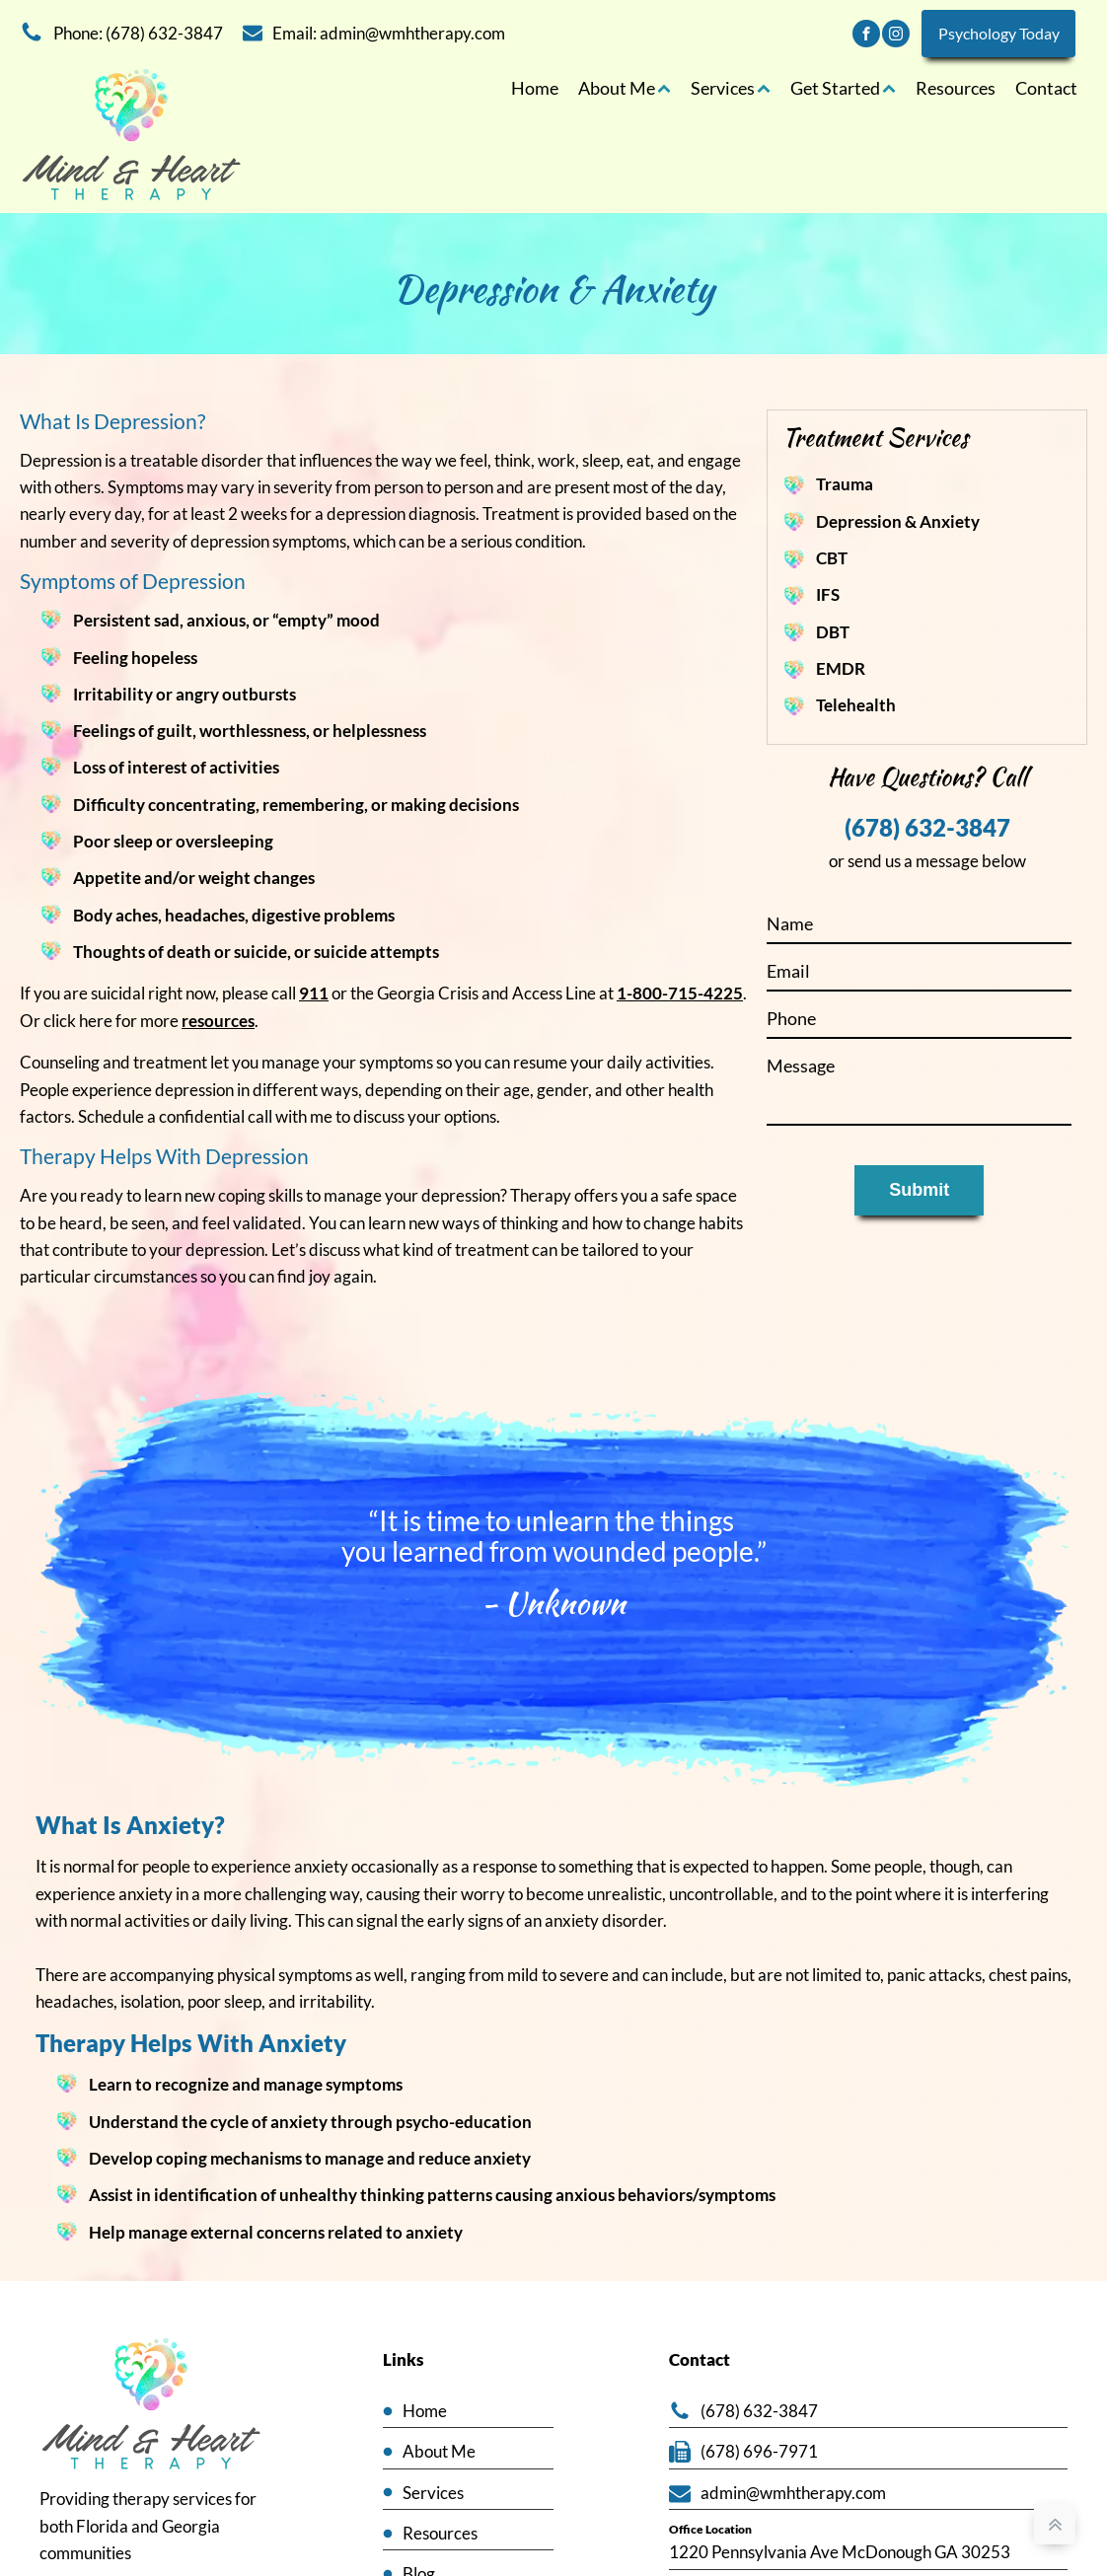 This screenshot has width=1107, height=2576. What do you see at coordinates (680, 995) in the screenshot?
I see `1-800-715-4225` at bounding box center [680, 995].